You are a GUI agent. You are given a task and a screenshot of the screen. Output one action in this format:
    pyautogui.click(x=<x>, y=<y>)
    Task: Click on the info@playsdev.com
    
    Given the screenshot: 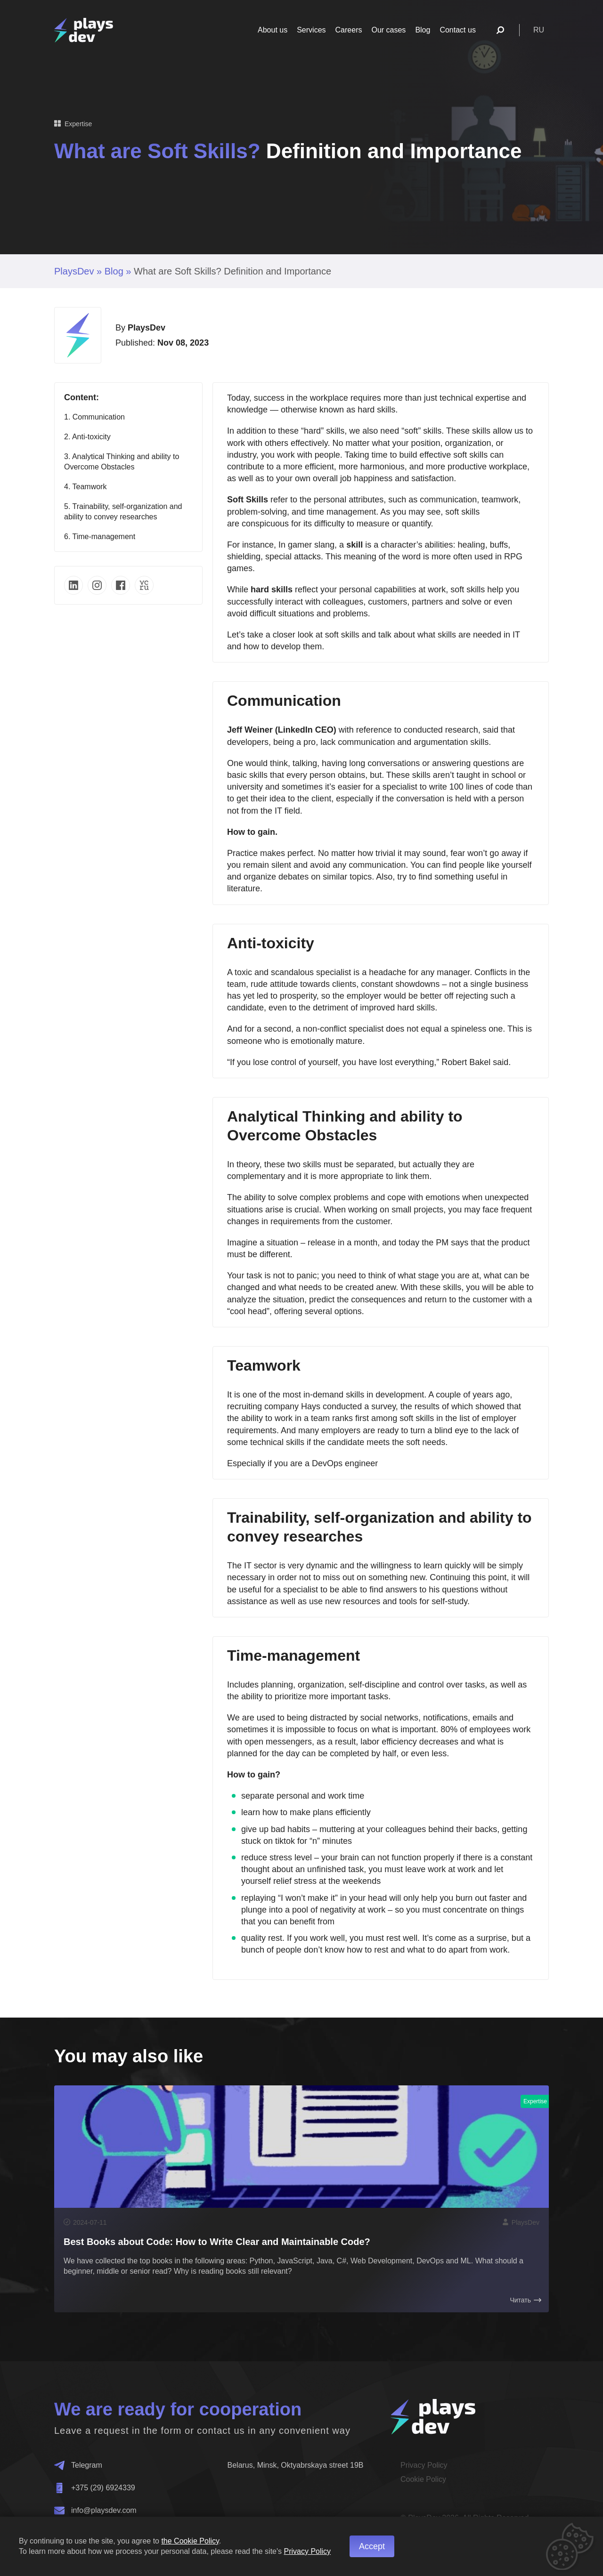 What is the action you would take?
    pyautogui.click(x=95, y=2510)
    